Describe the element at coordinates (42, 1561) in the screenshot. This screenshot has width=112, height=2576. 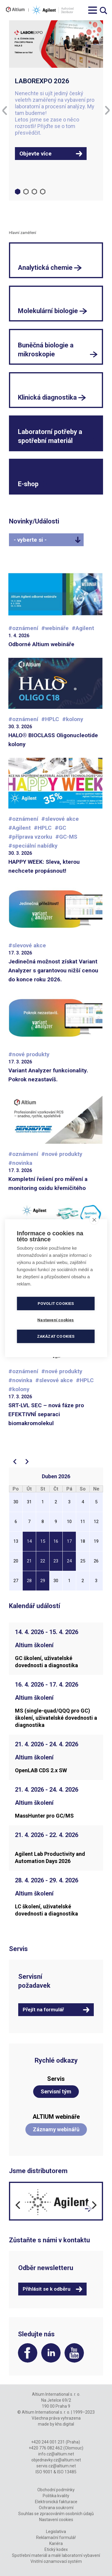
I see `22` at that location.